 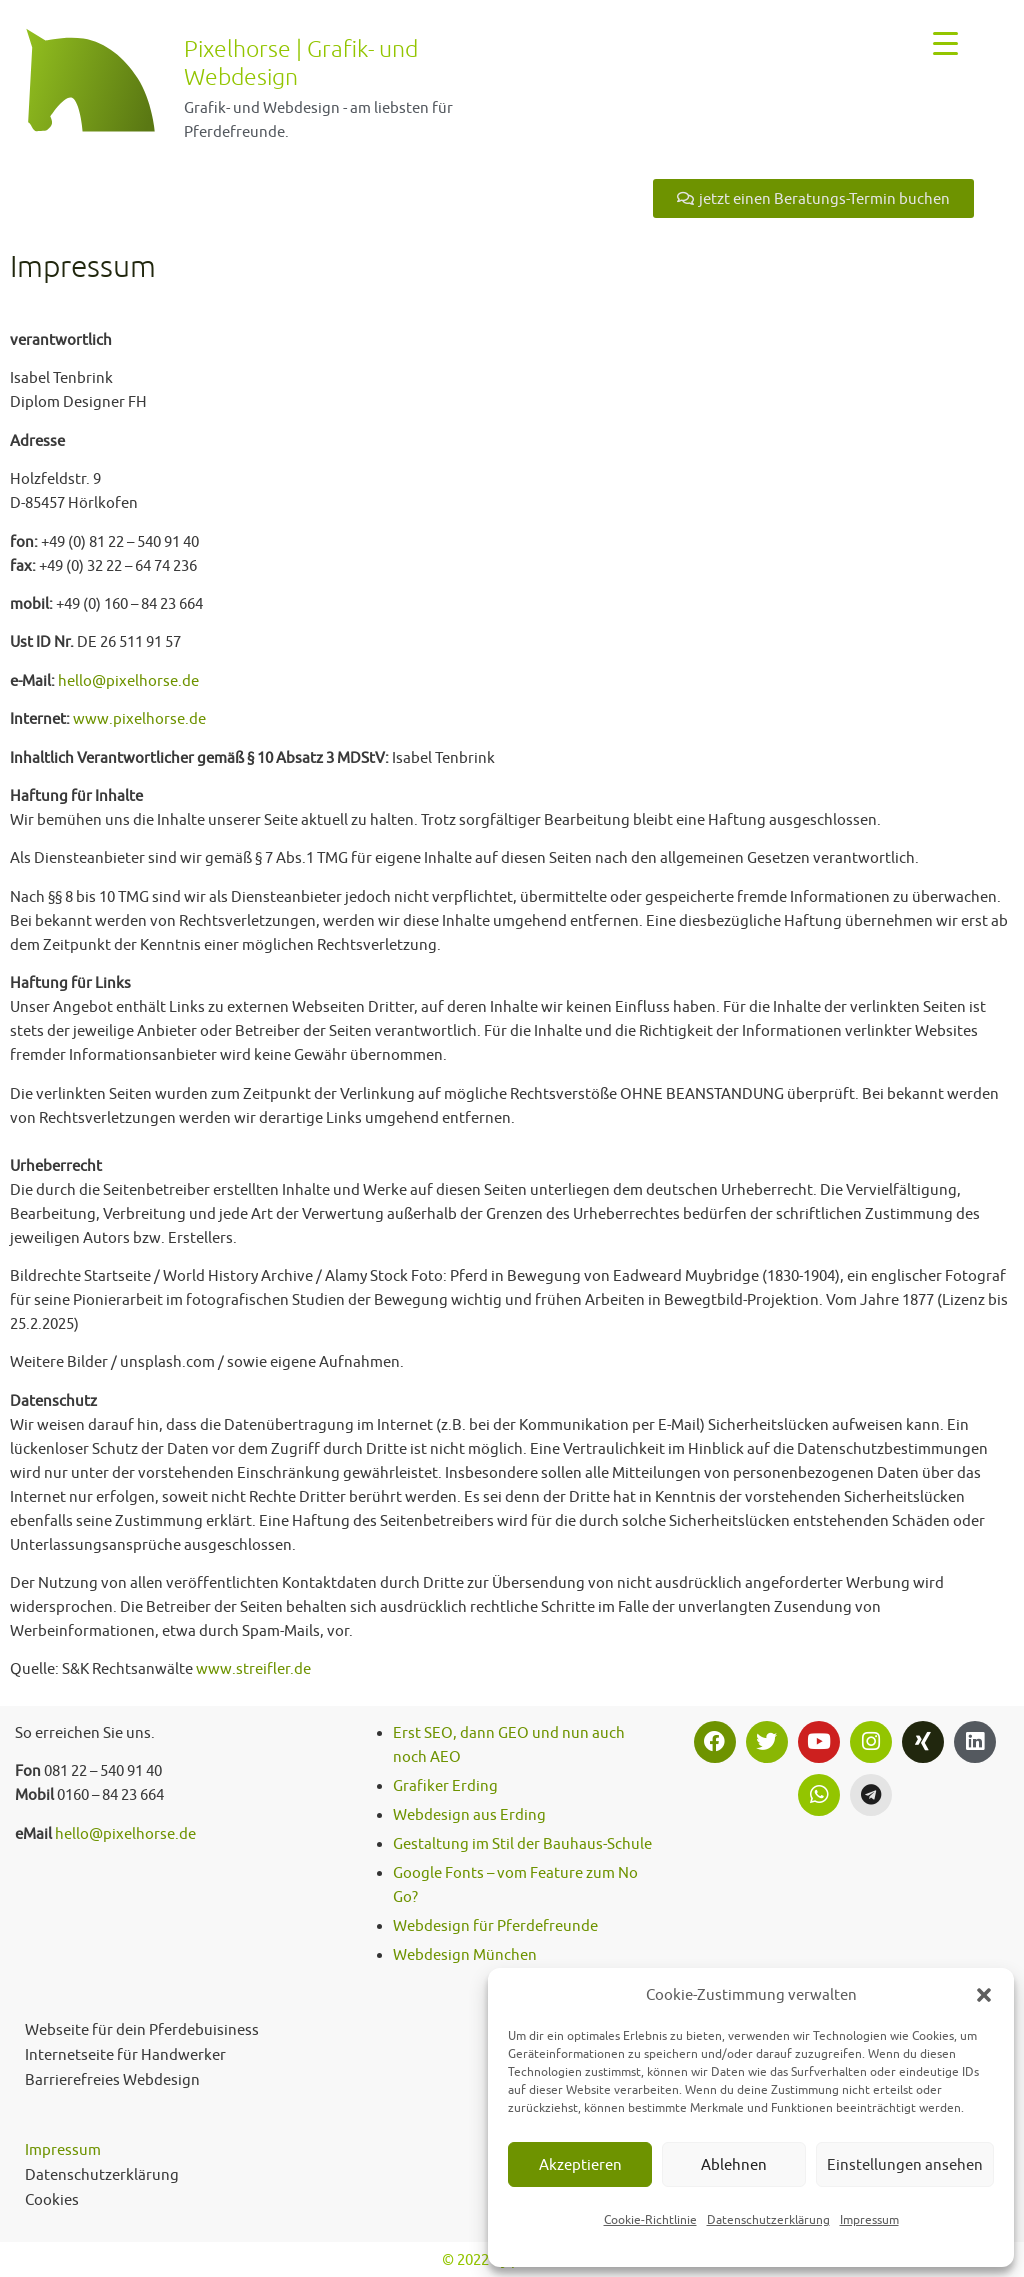 What do you see at coordinates (905, 2164) in the screenshot?
I see `Einstellungen ansehen` at bounding box center [905, 2164].